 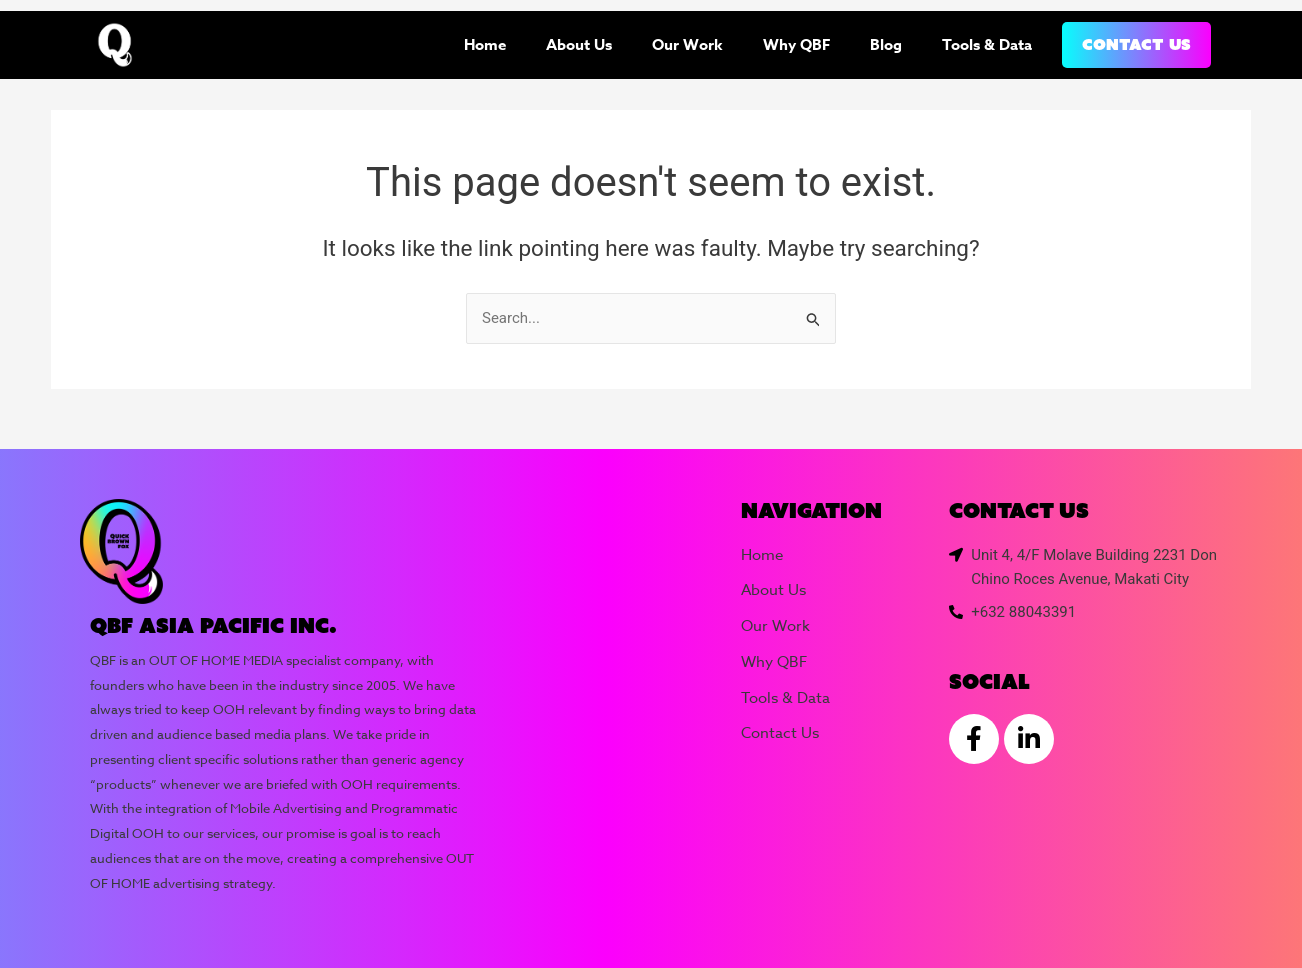 I want to click on Contact Us, so click(x=1136, y=44).